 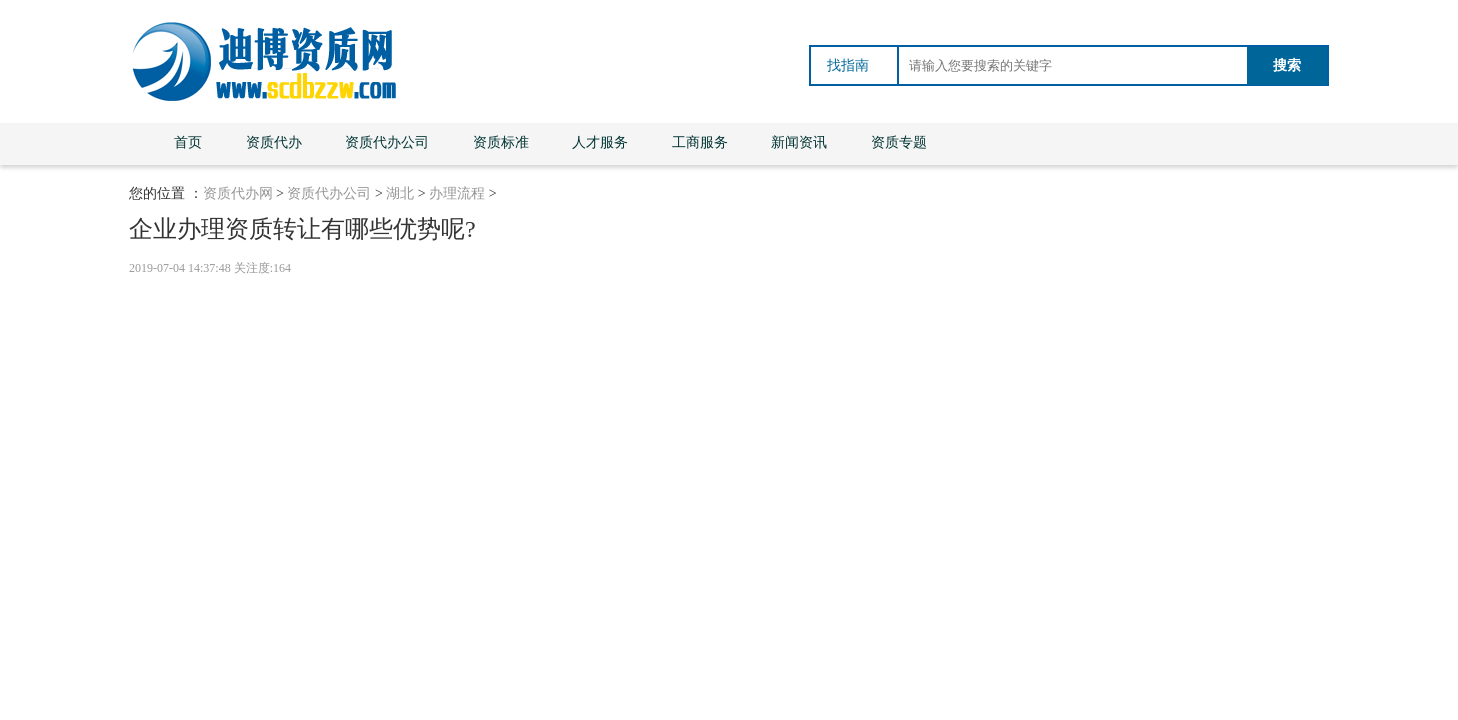 I want to click on 资质代办, so click(x=274, y=142).